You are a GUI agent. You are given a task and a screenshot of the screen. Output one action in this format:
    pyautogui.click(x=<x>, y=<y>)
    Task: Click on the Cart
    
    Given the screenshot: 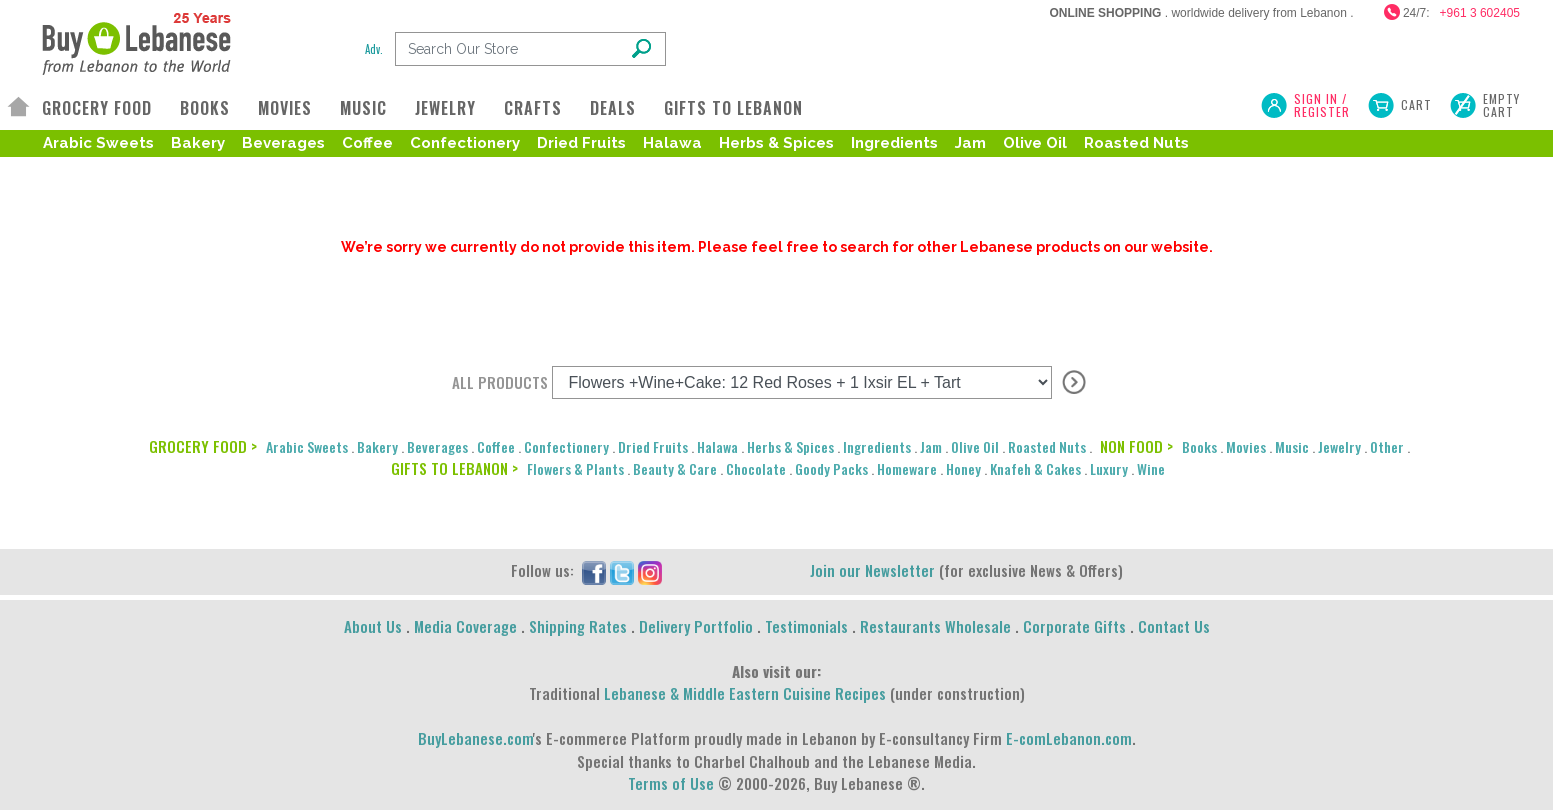 What is the action you would take?
    pyautogui.click(x=1416, y=104)
    